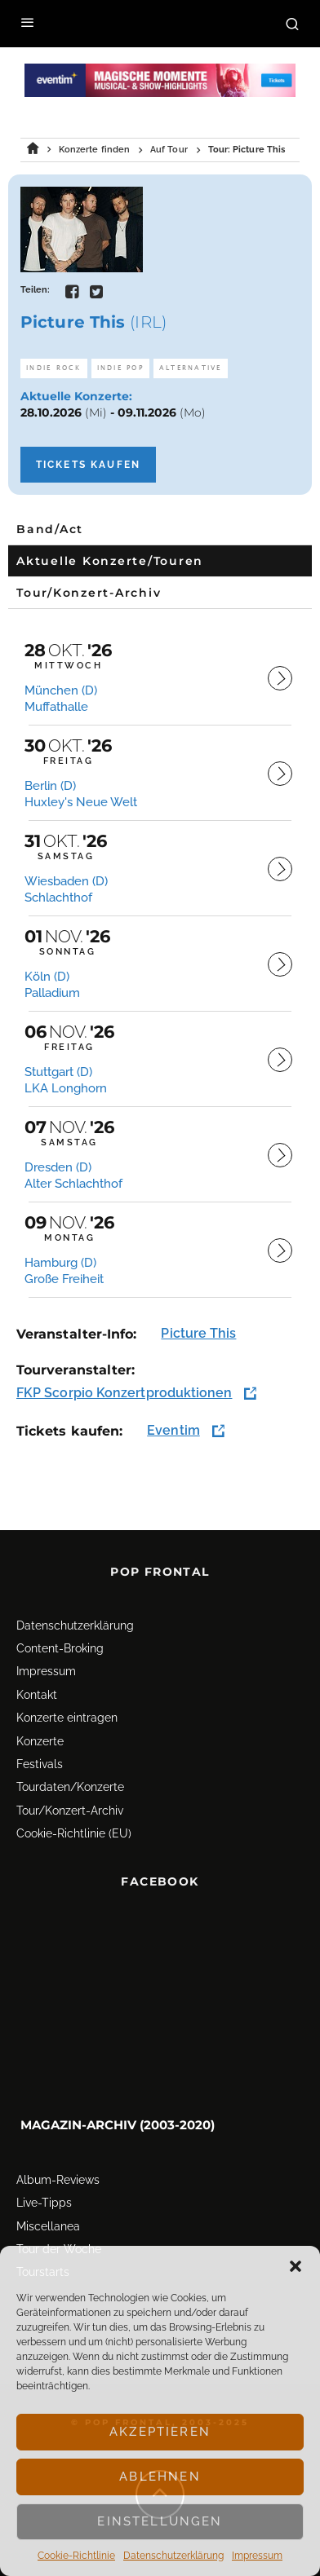  Describe the element at coordinates (173, 1430) in the screenshot. I see `Eventim` at that location.